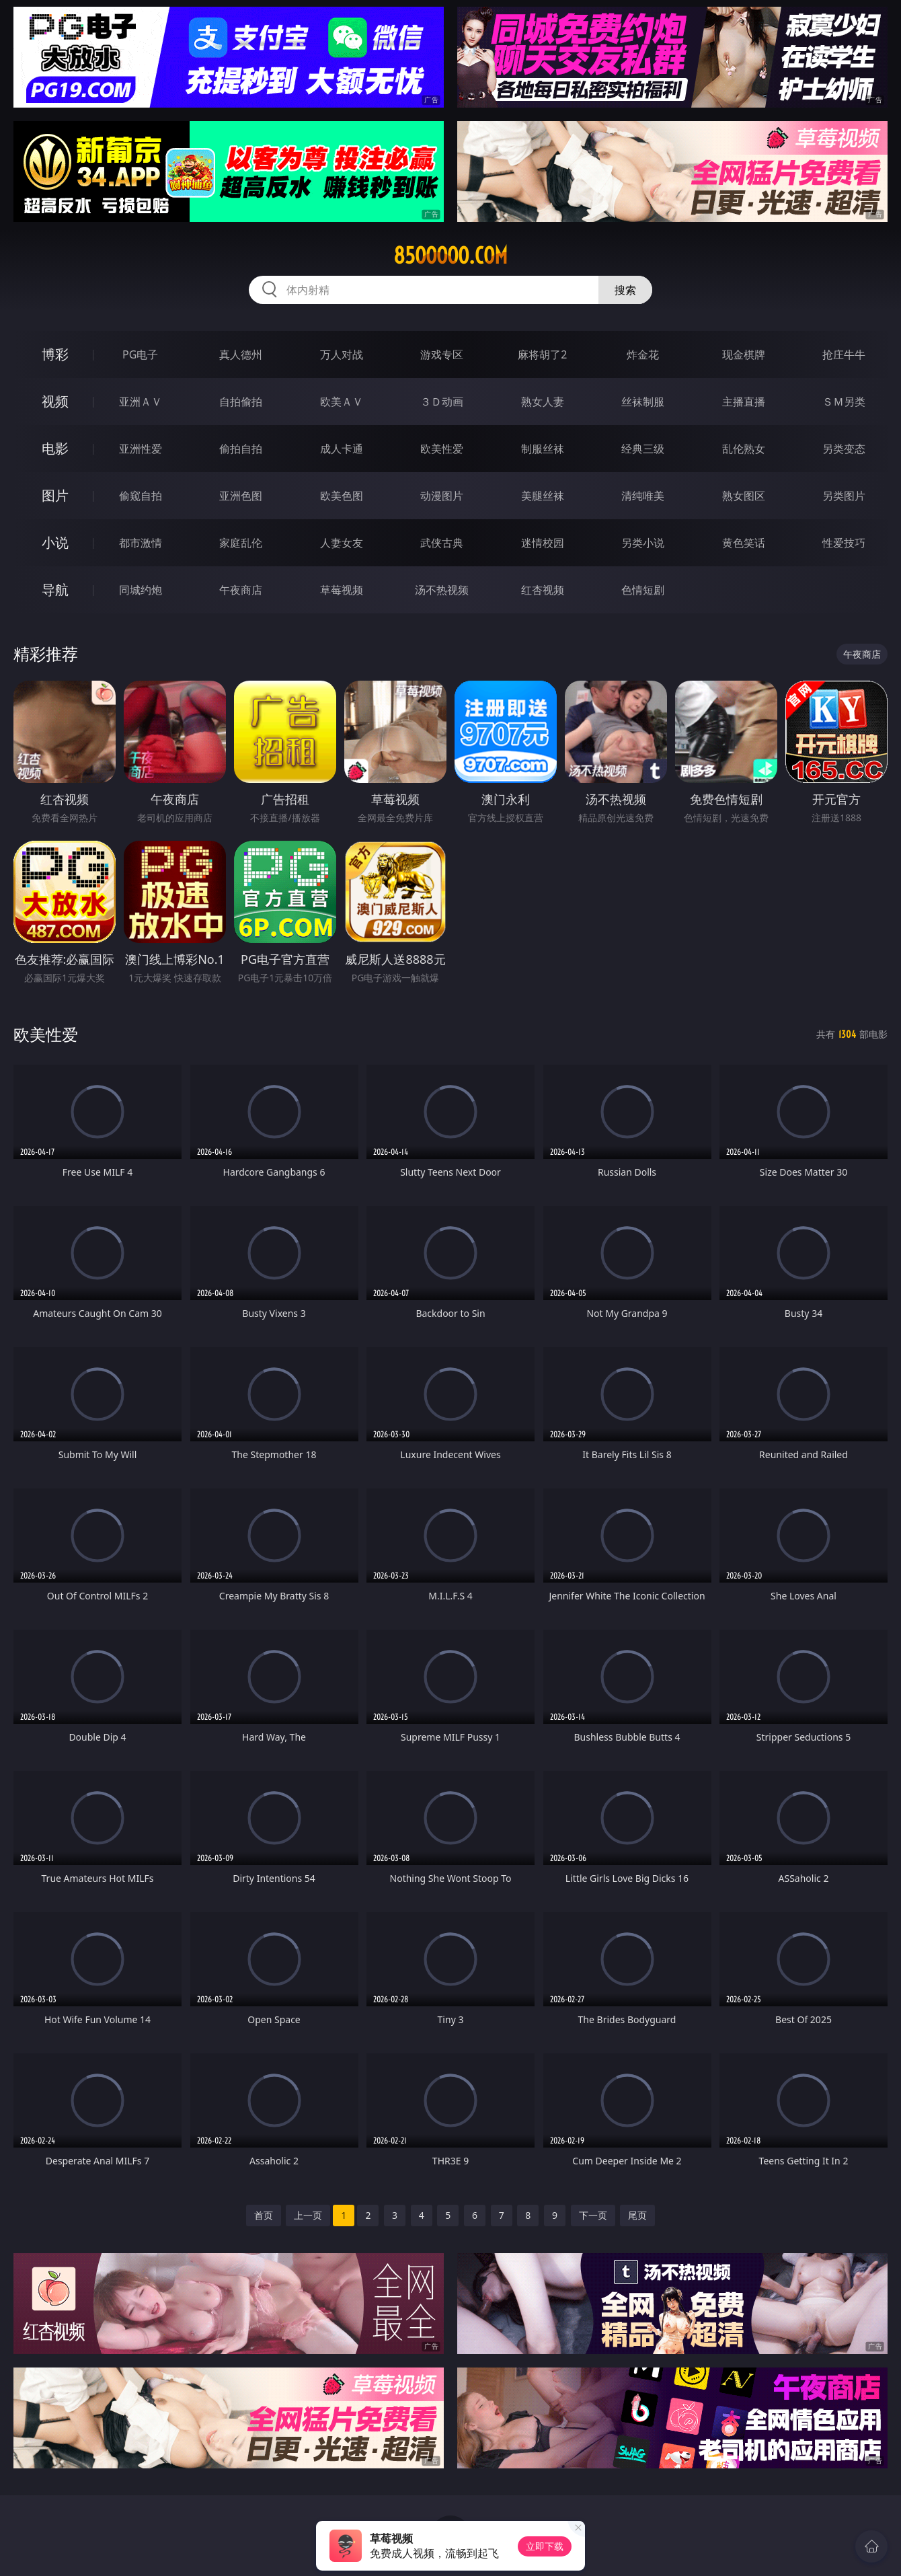 The width and height of the screenshot is (901, 2576). Describe the element at coordinates (542, 401) in the screenshot. I see `熟女人妻` at that location.